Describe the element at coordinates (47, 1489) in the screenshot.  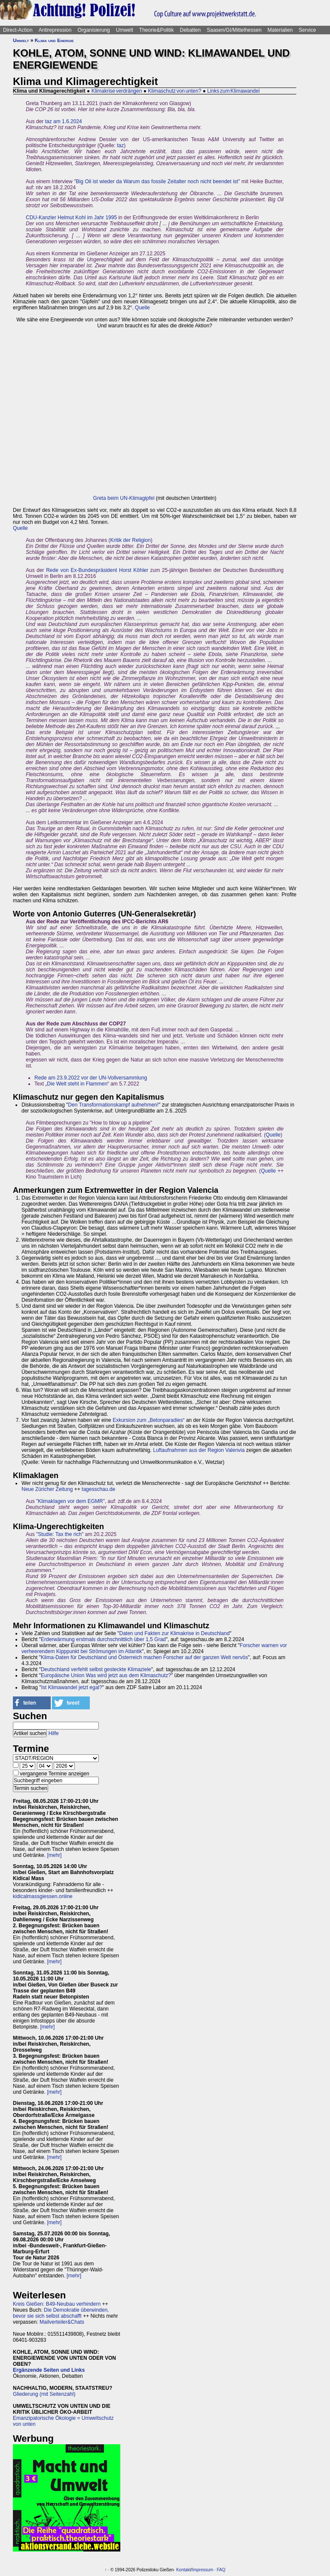
I see `Neue Züricher Zeitung` at that location.